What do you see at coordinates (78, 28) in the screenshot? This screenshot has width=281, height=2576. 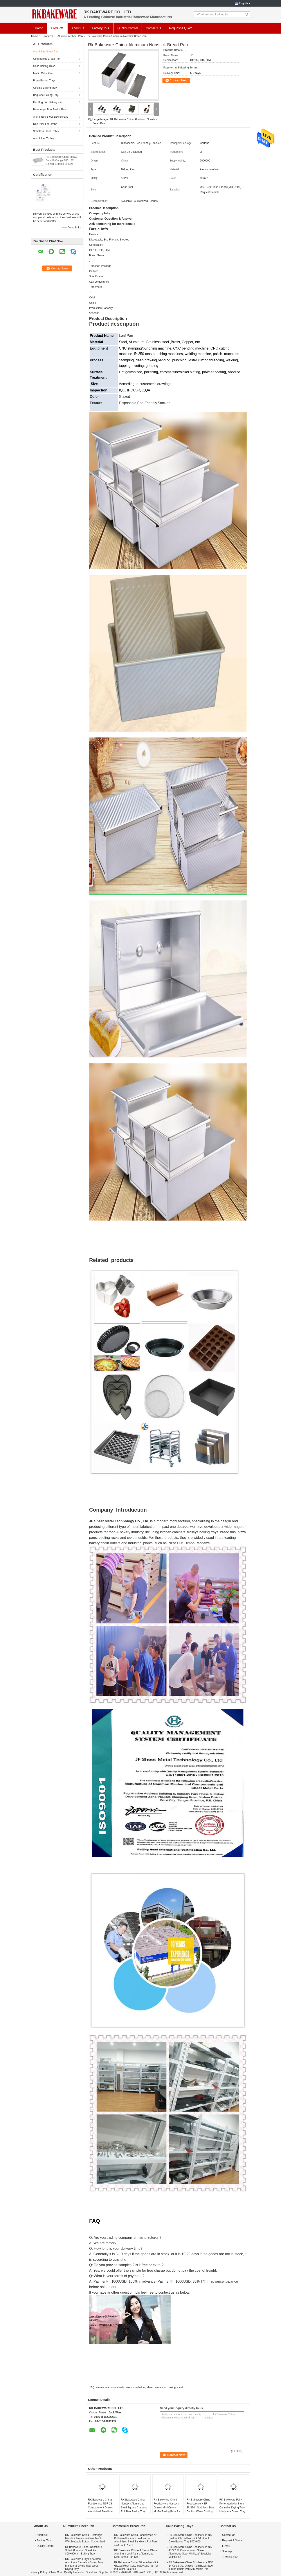 I see `About Us` at bounding box center [78, 28].